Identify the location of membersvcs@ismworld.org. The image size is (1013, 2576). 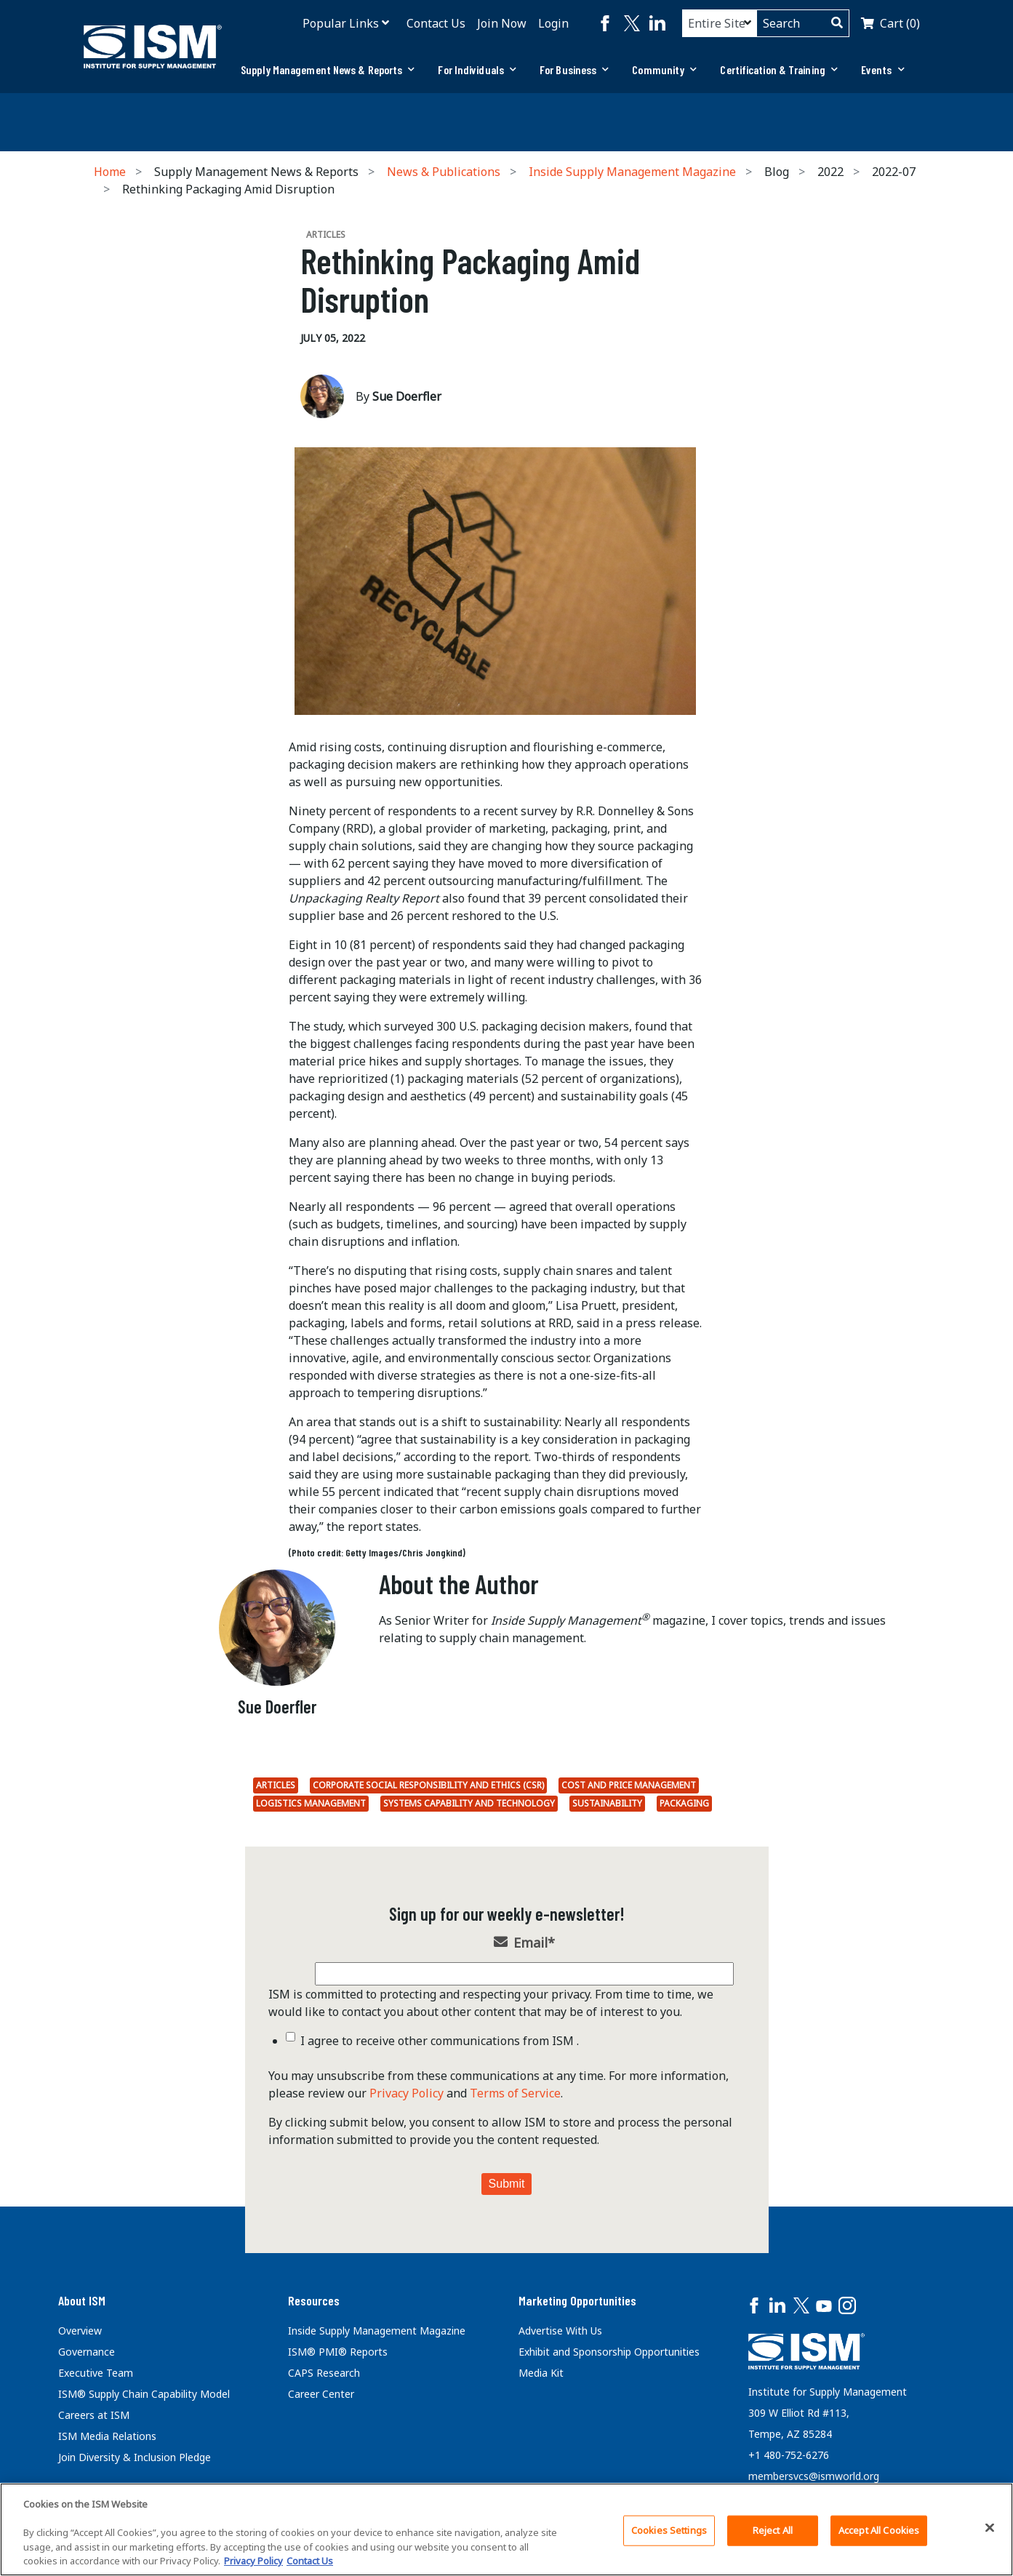
(813, 2476).